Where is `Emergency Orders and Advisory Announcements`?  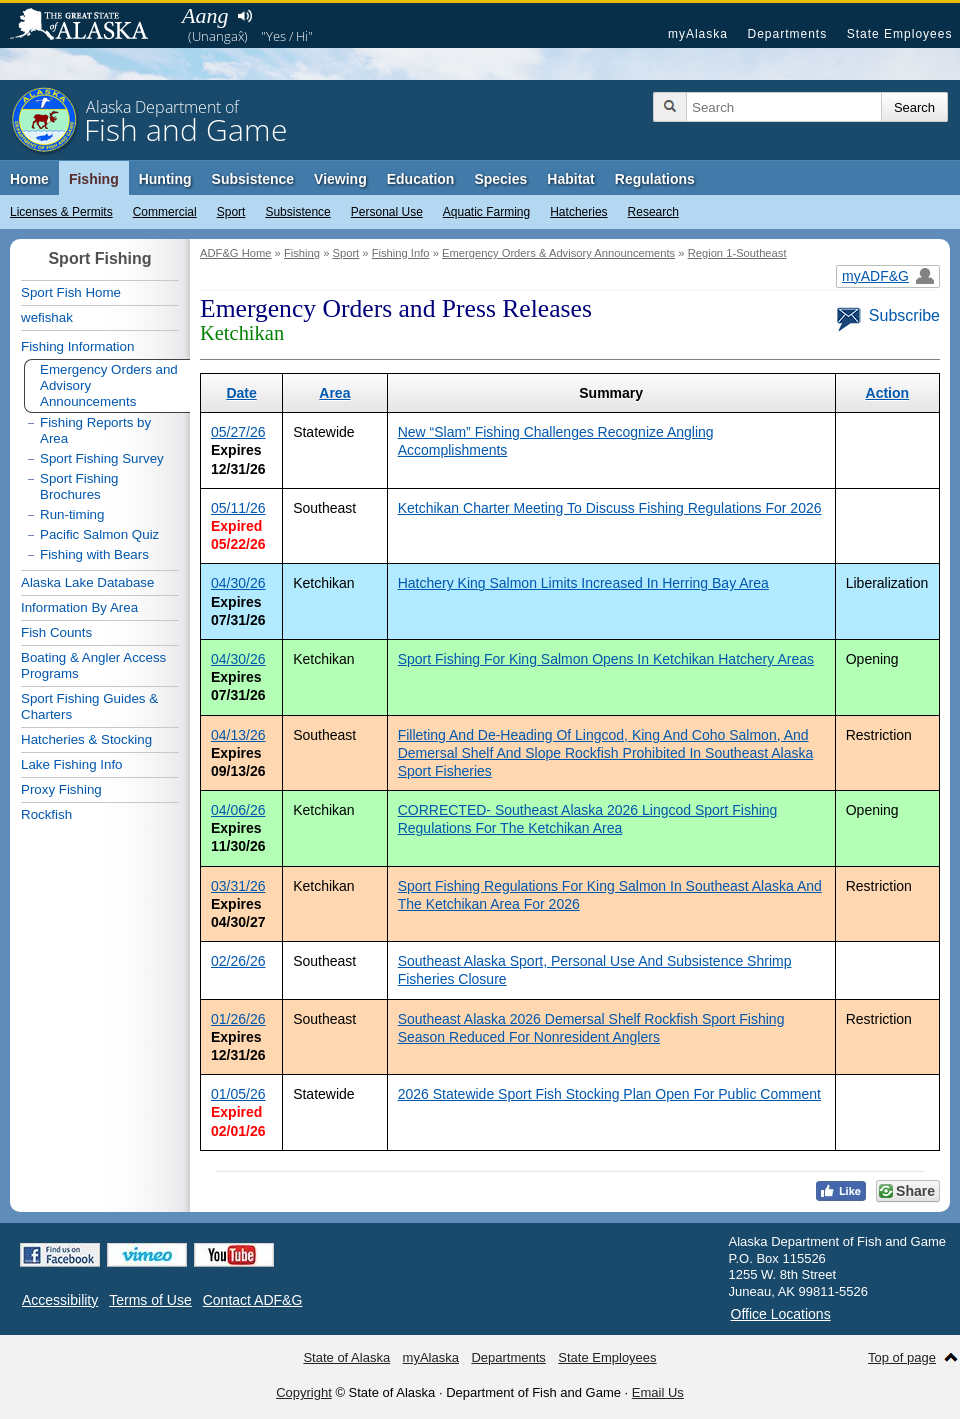 Emergency Orders and Advisory Announcements is located at coordinates (109, 385).